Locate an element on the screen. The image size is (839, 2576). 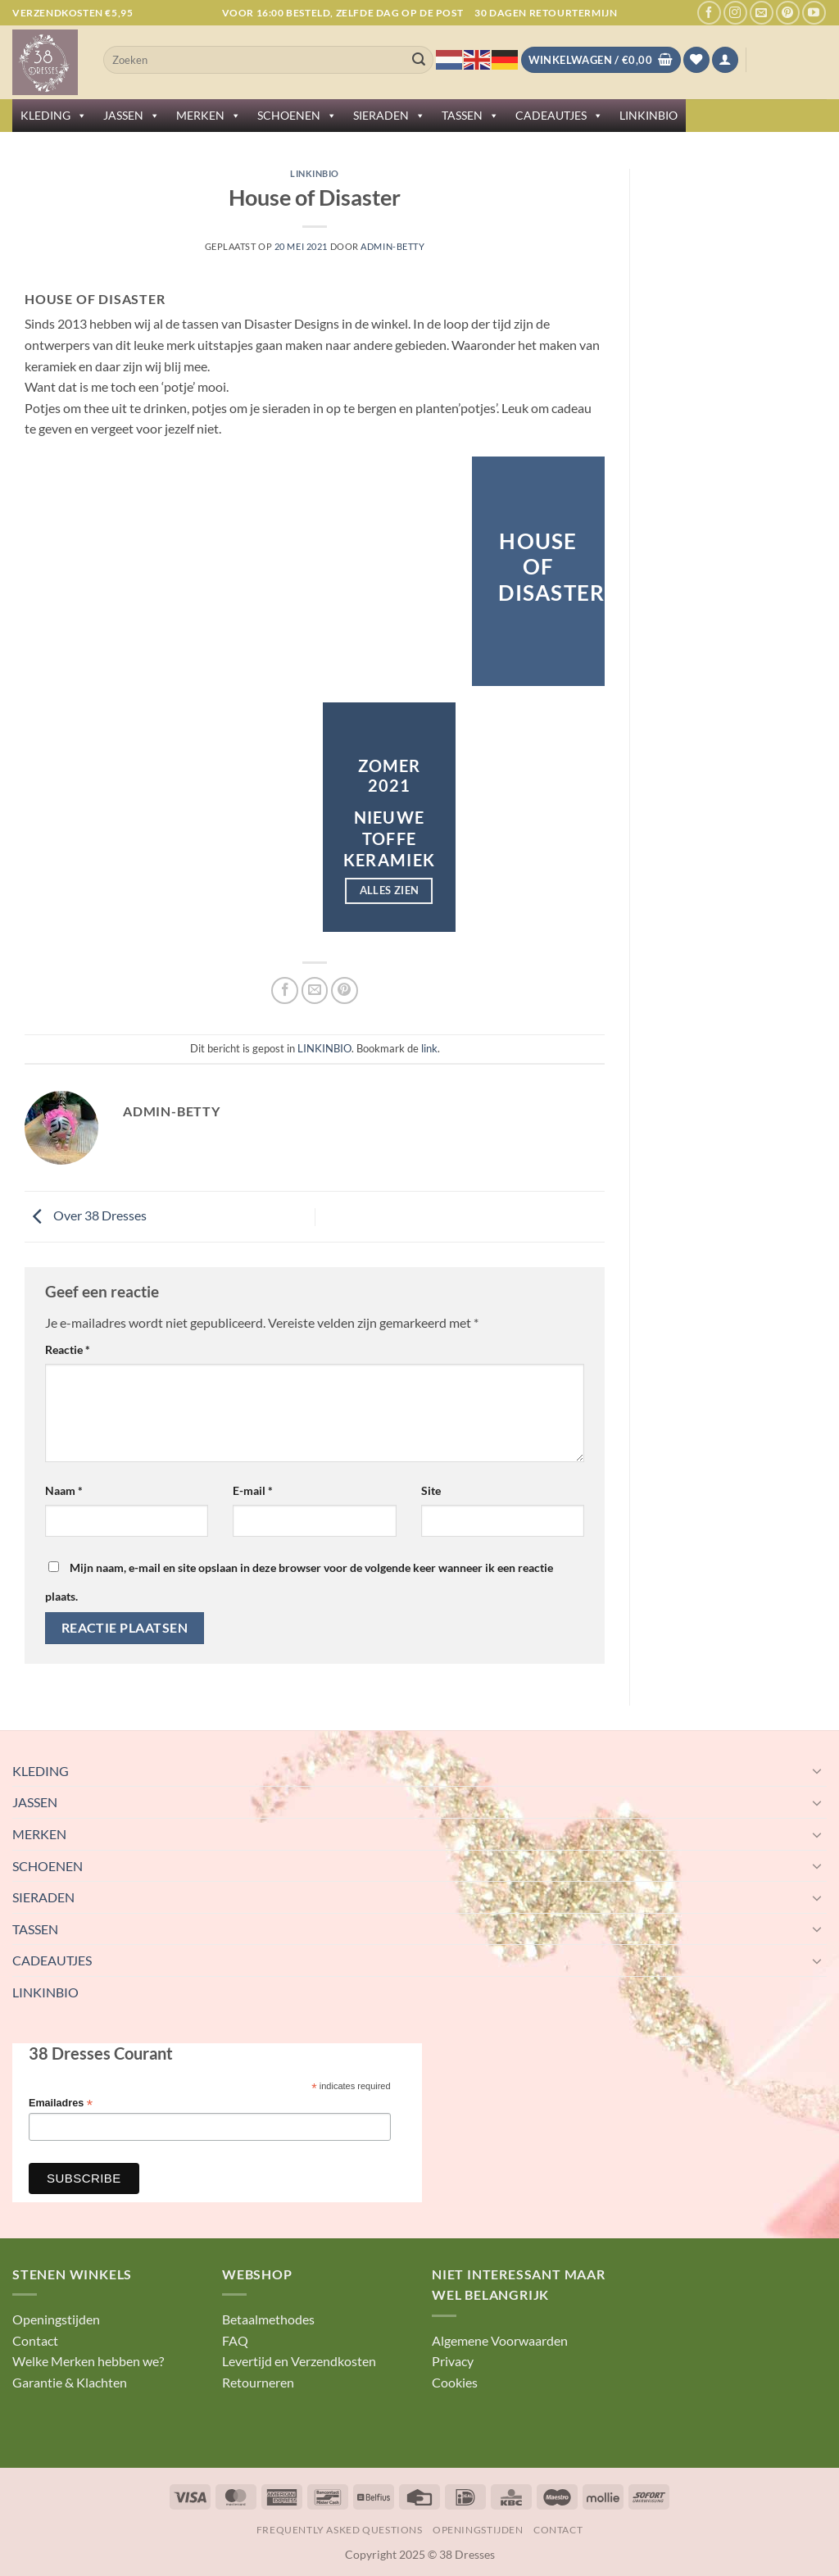
KLEDING is located at coordinates (53, 115).